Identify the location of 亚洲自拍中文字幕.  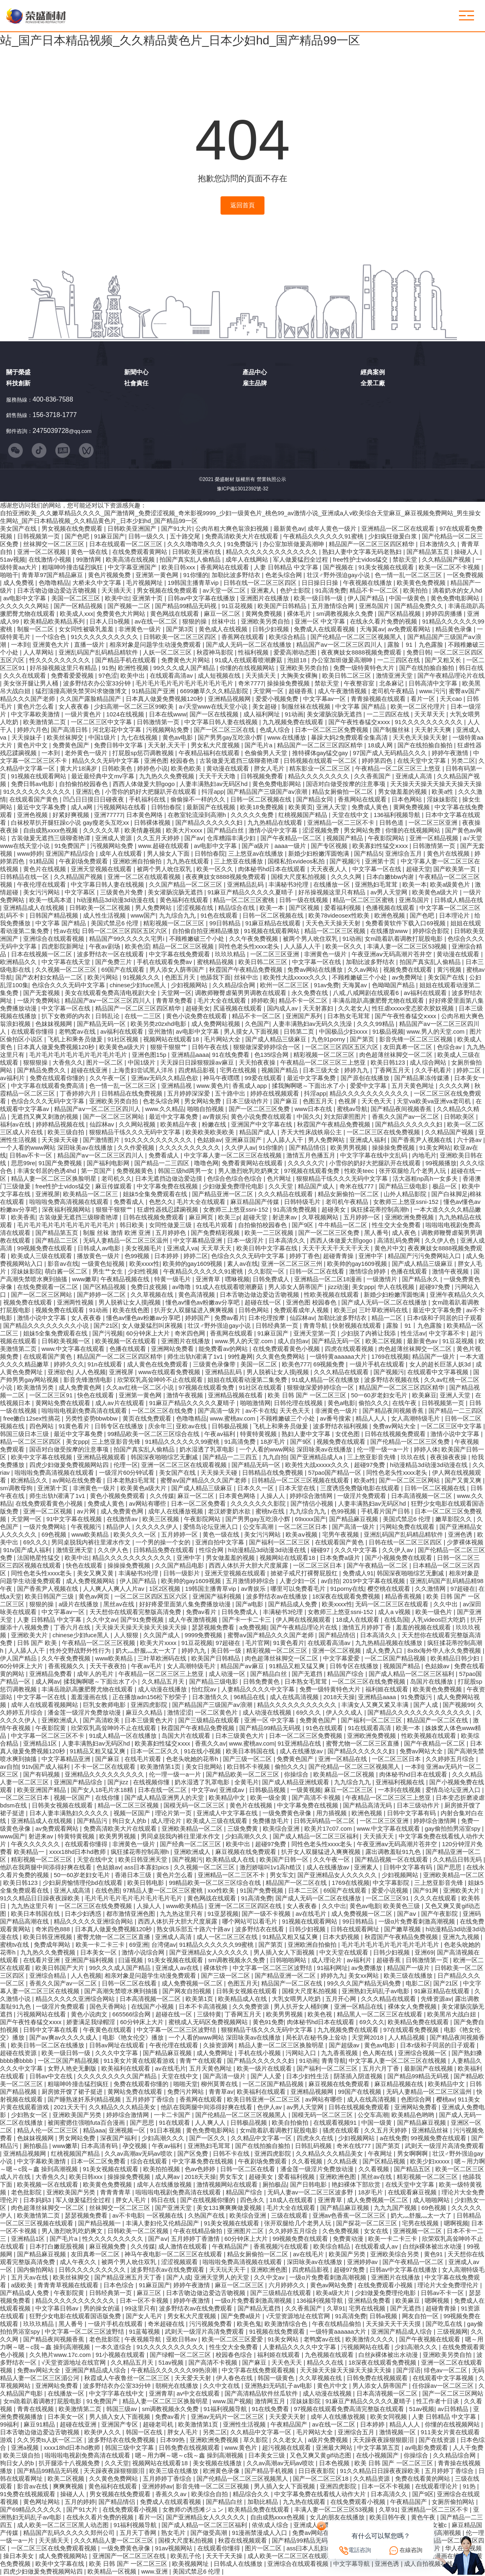
(220, 1542).